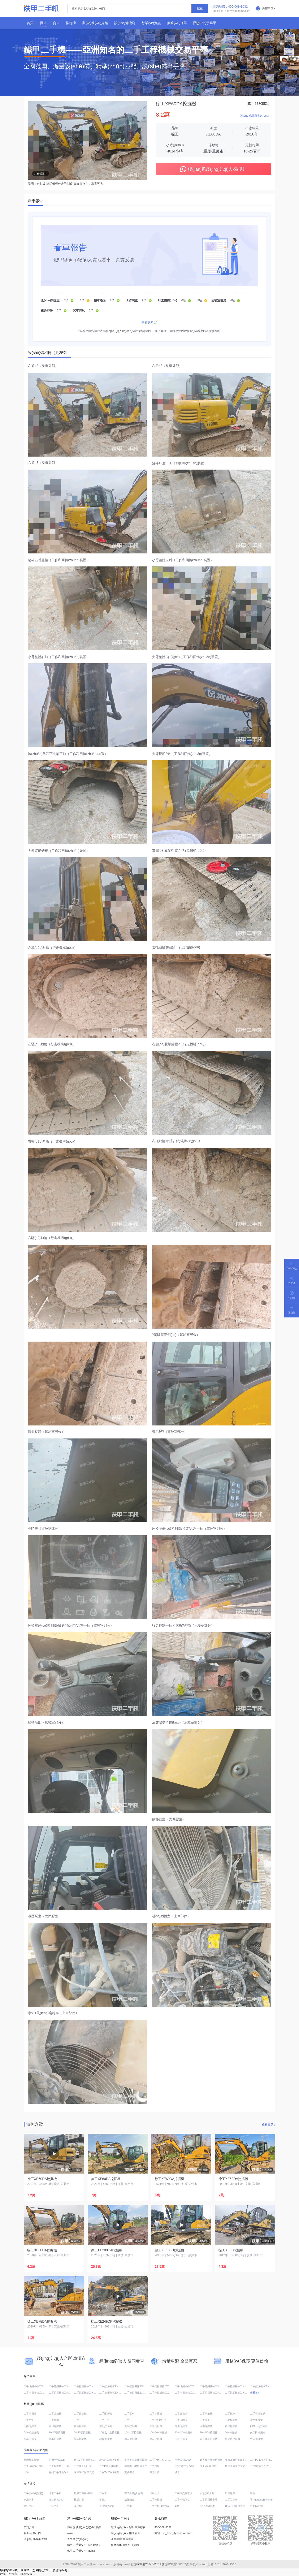  I want to click on 長治泵車報價, so click(31, 2459).